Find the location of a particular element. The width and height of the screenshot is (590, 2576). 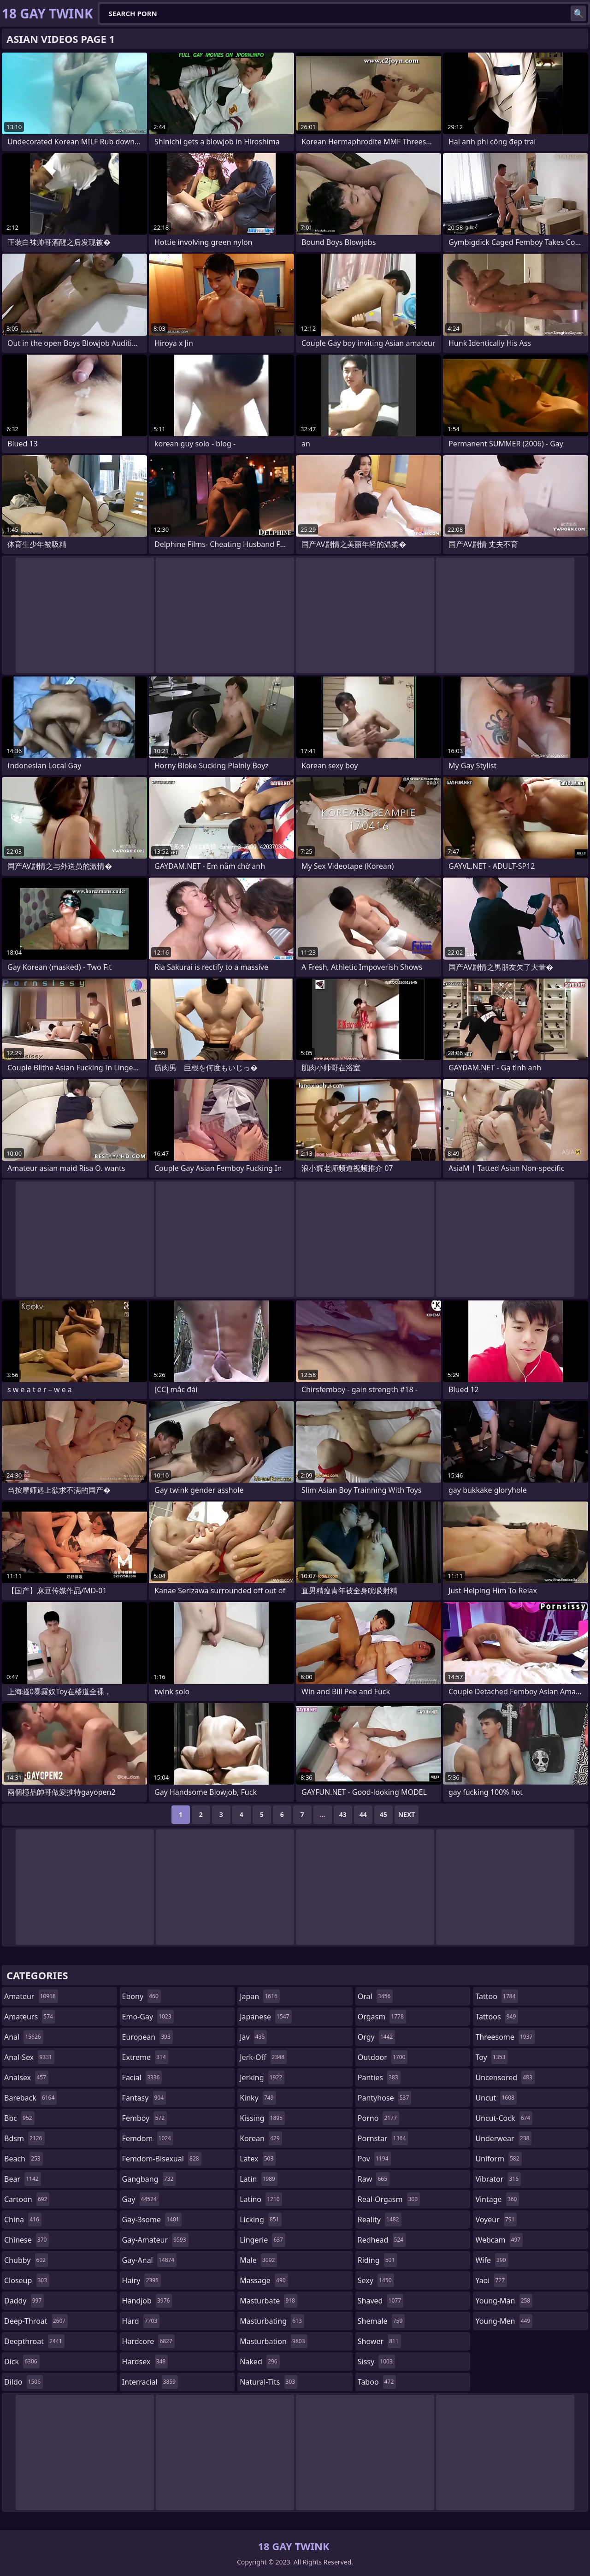

chubby is located at coordinates (26, 2260).